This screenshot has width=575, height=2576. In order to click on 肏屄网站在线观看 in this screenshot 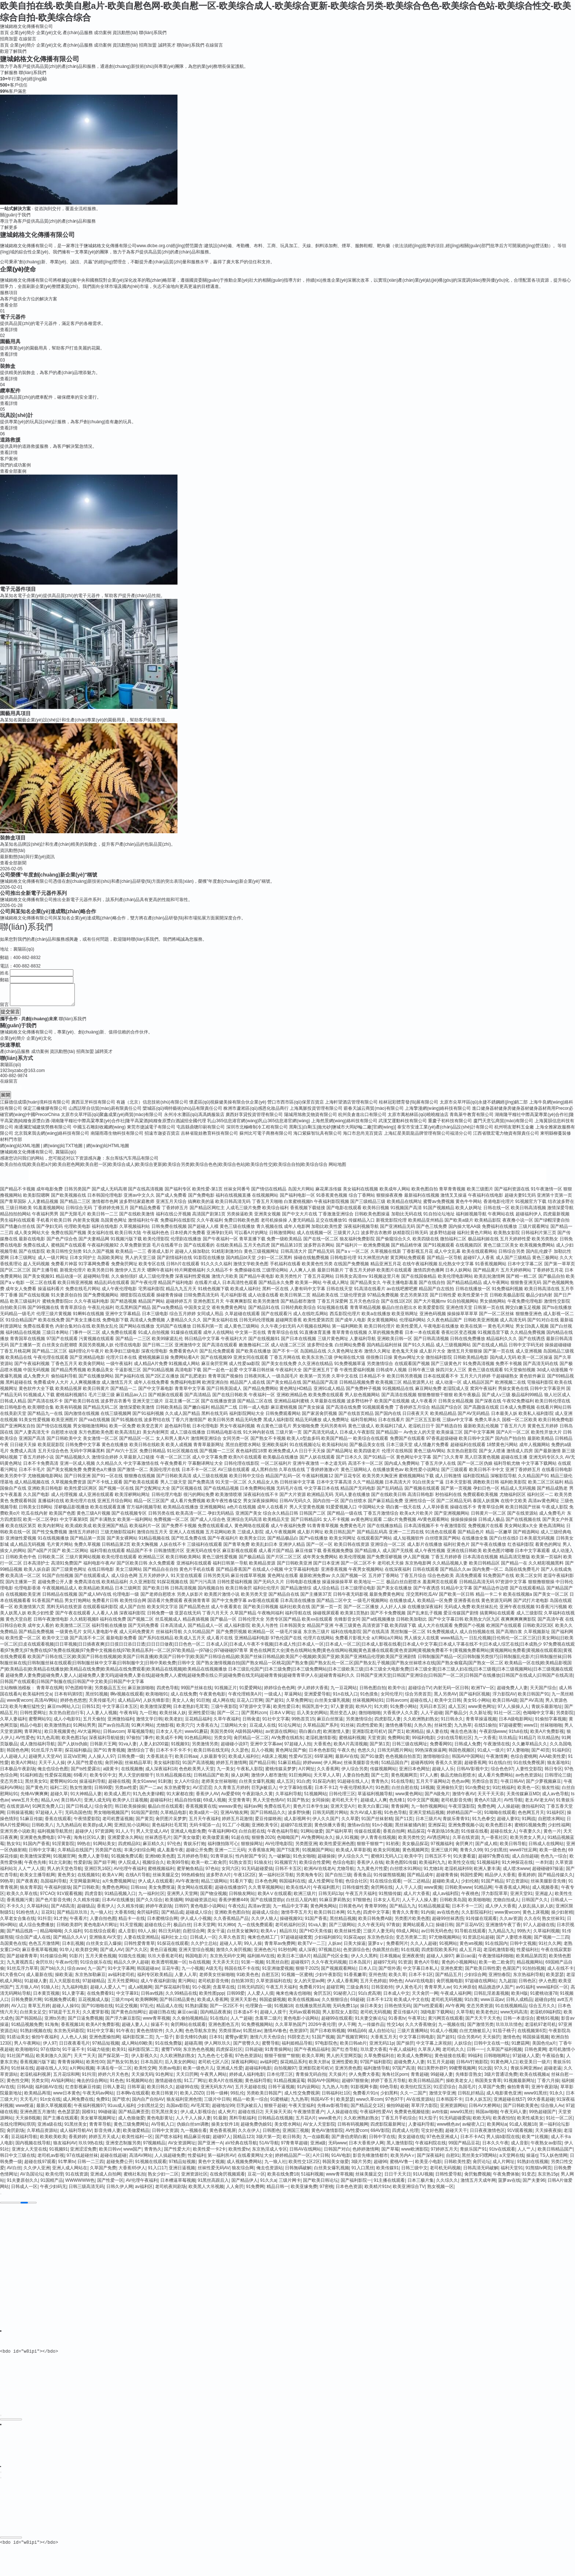, I will do `click(188, 2028)`.